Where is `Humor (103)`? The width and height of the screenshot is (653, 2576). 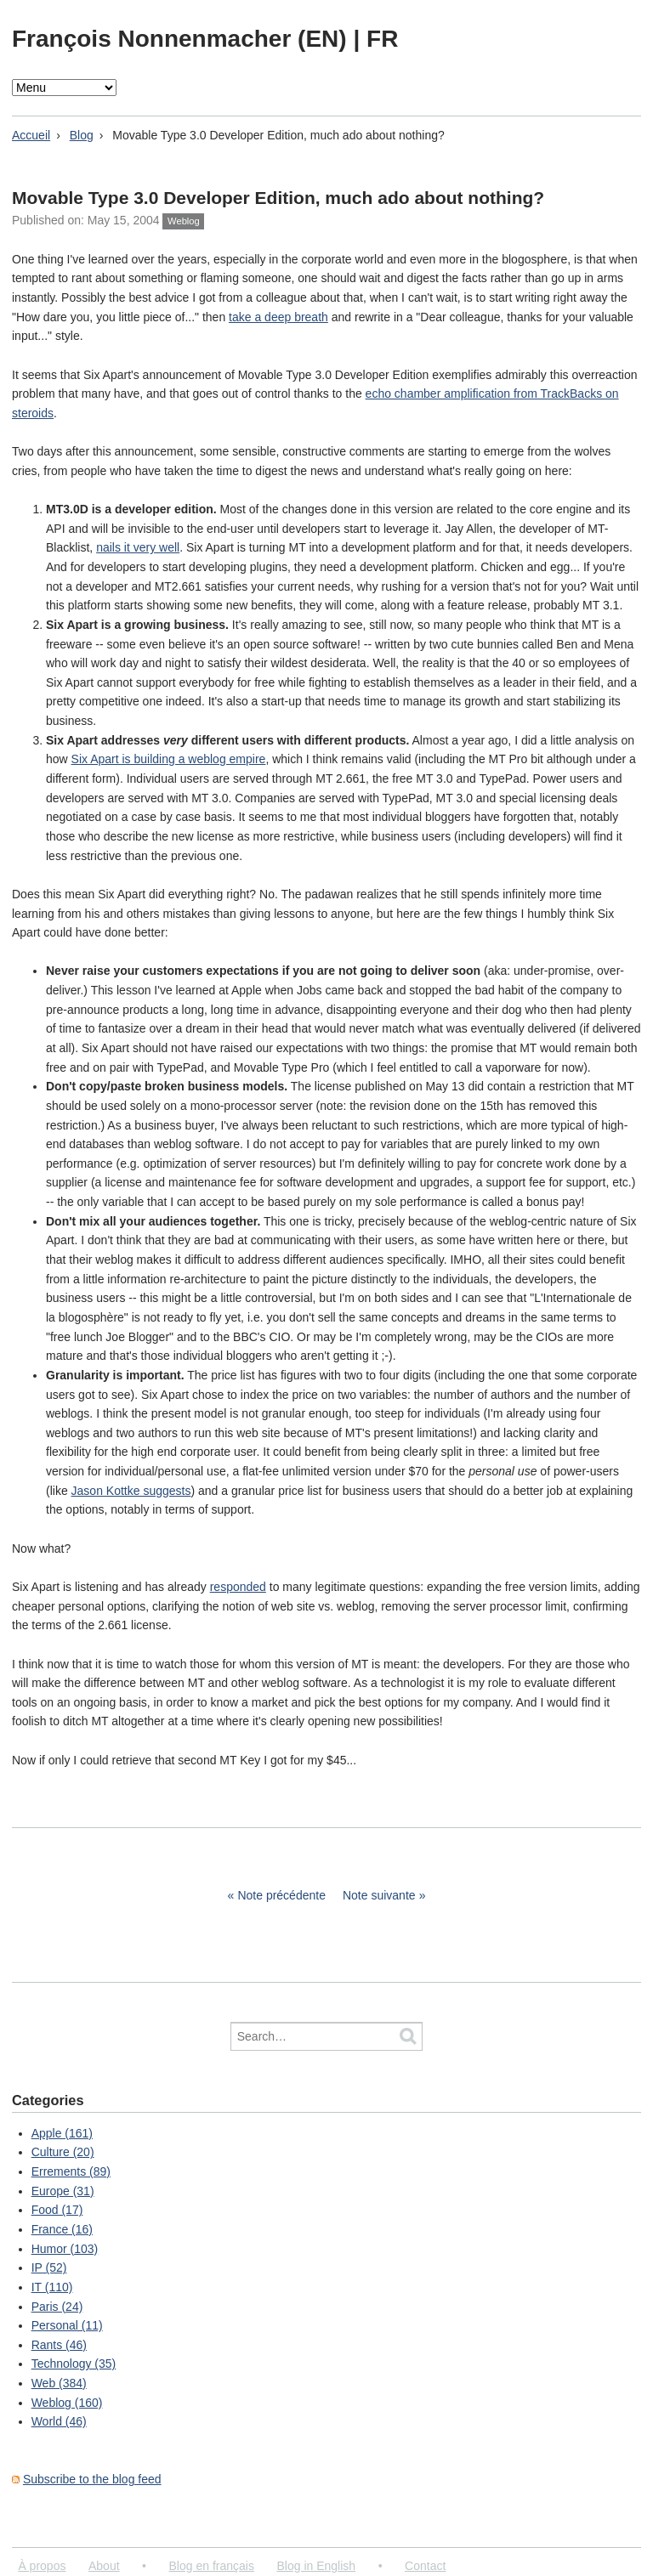 Humor (103) is located at coordinates (65, 2249).